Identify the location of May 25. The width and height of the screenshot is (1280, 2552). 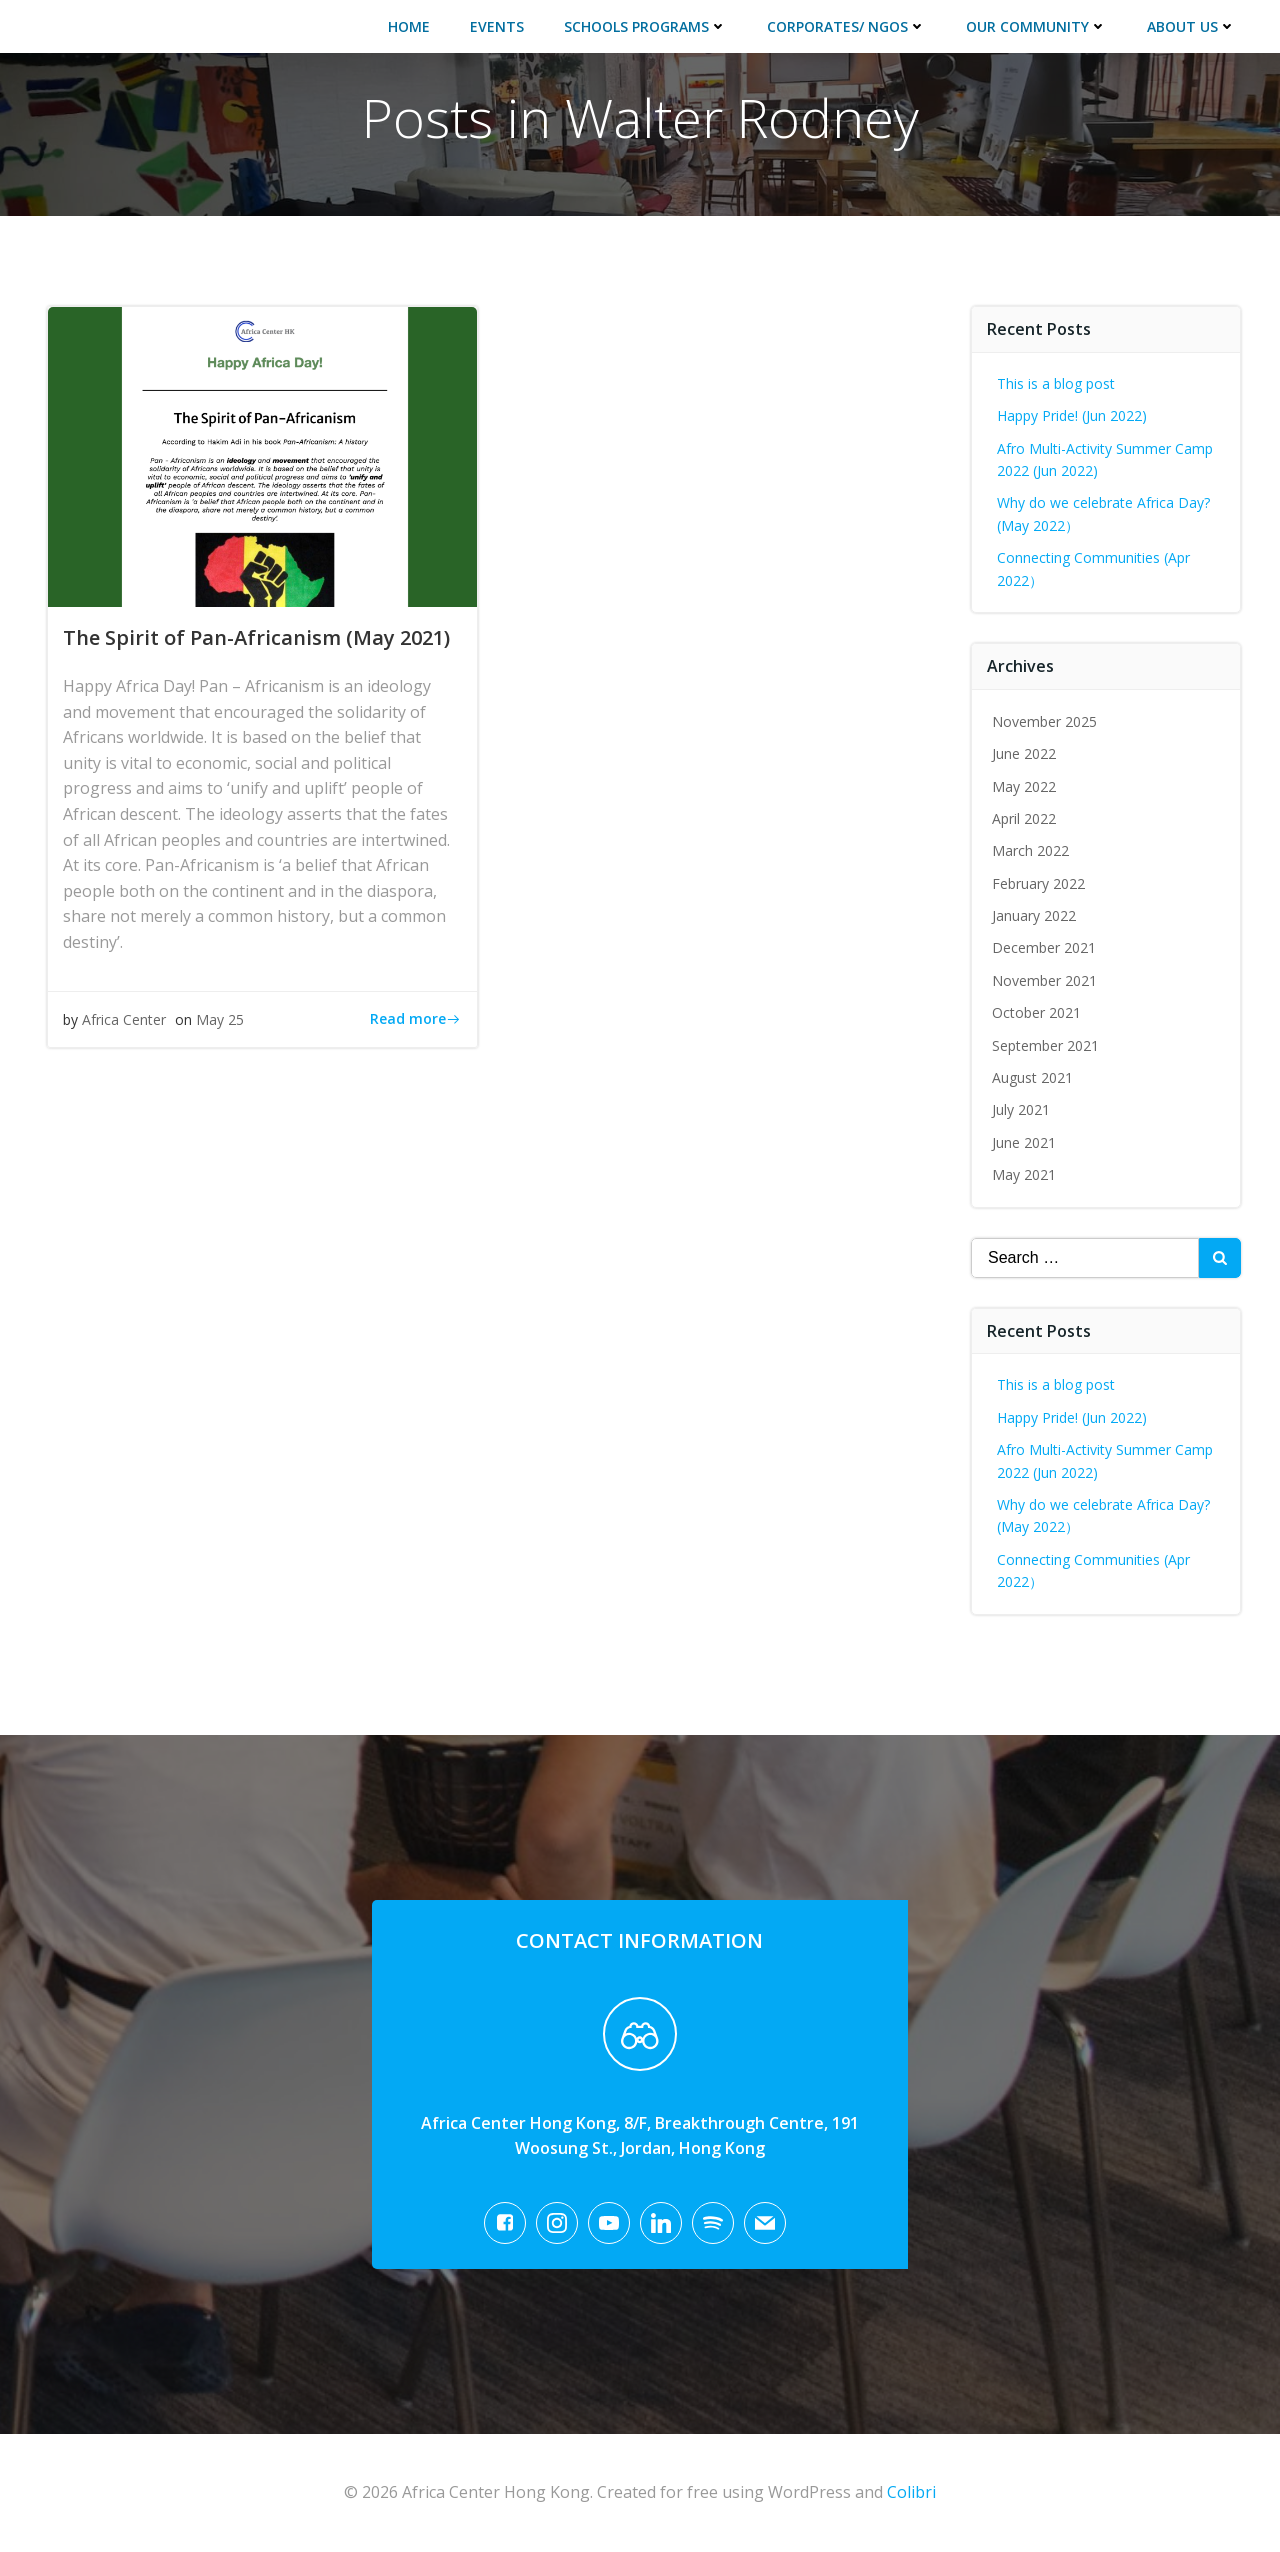
(220, 1019).